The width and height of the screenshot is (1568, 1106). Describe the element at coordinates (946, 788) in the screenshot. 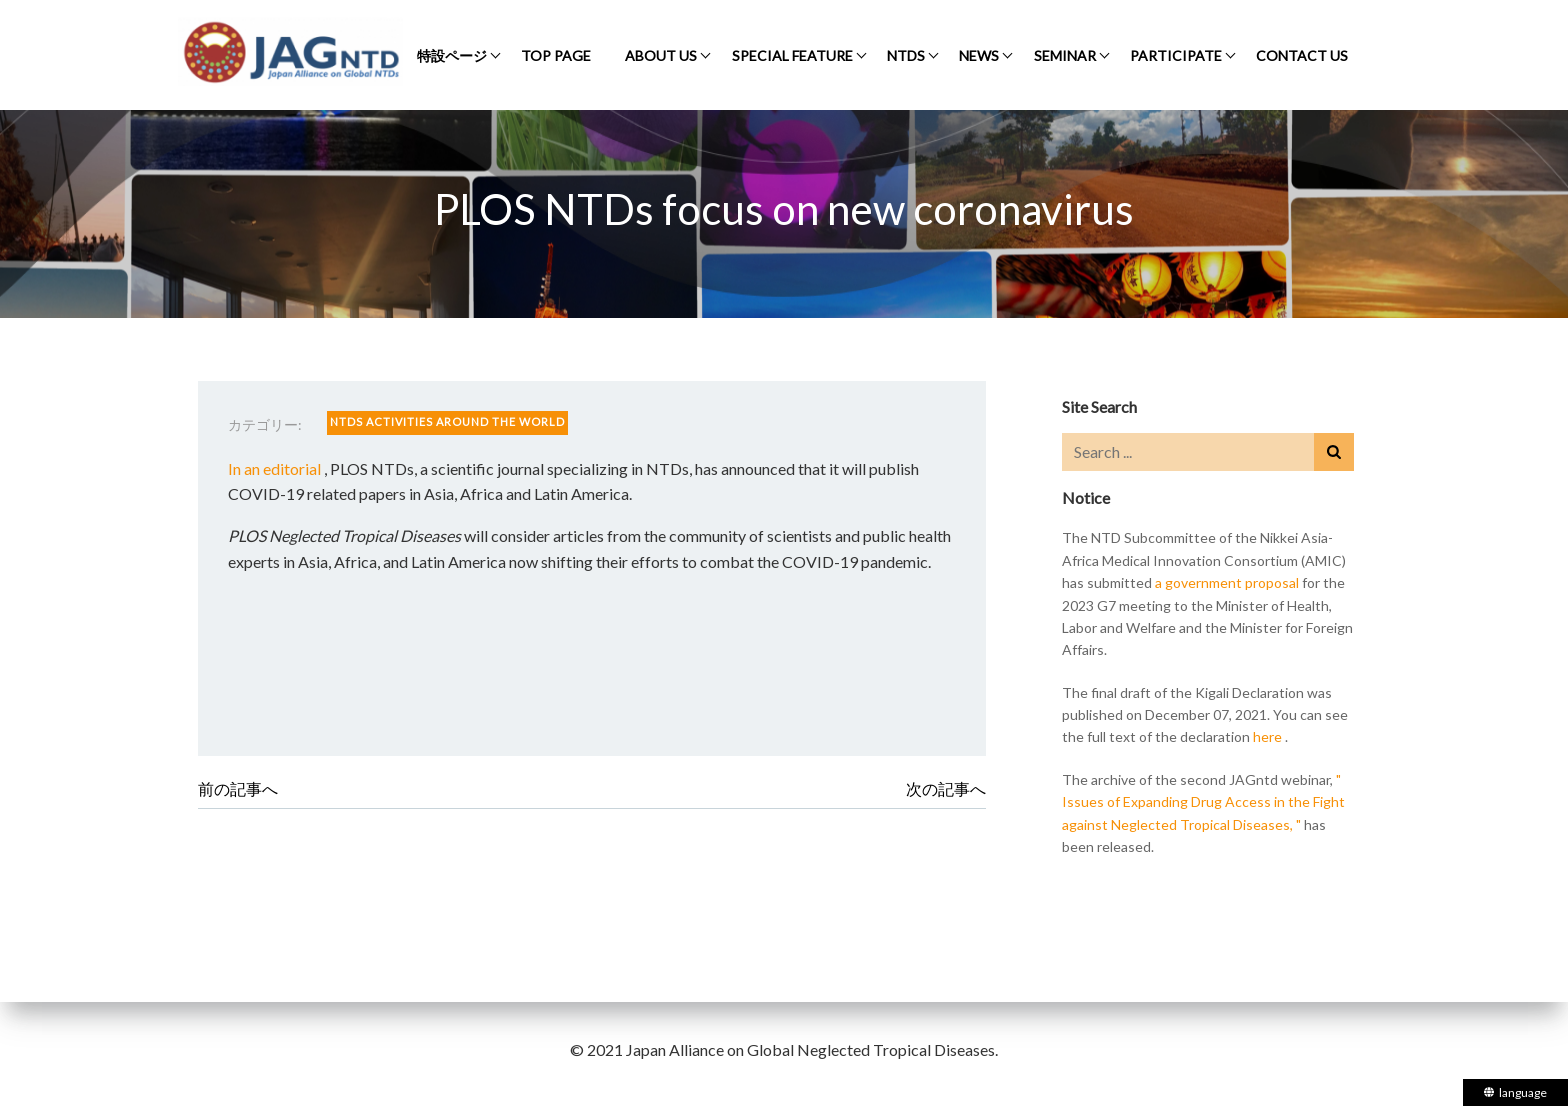

I see `次の記事へ` at that location.